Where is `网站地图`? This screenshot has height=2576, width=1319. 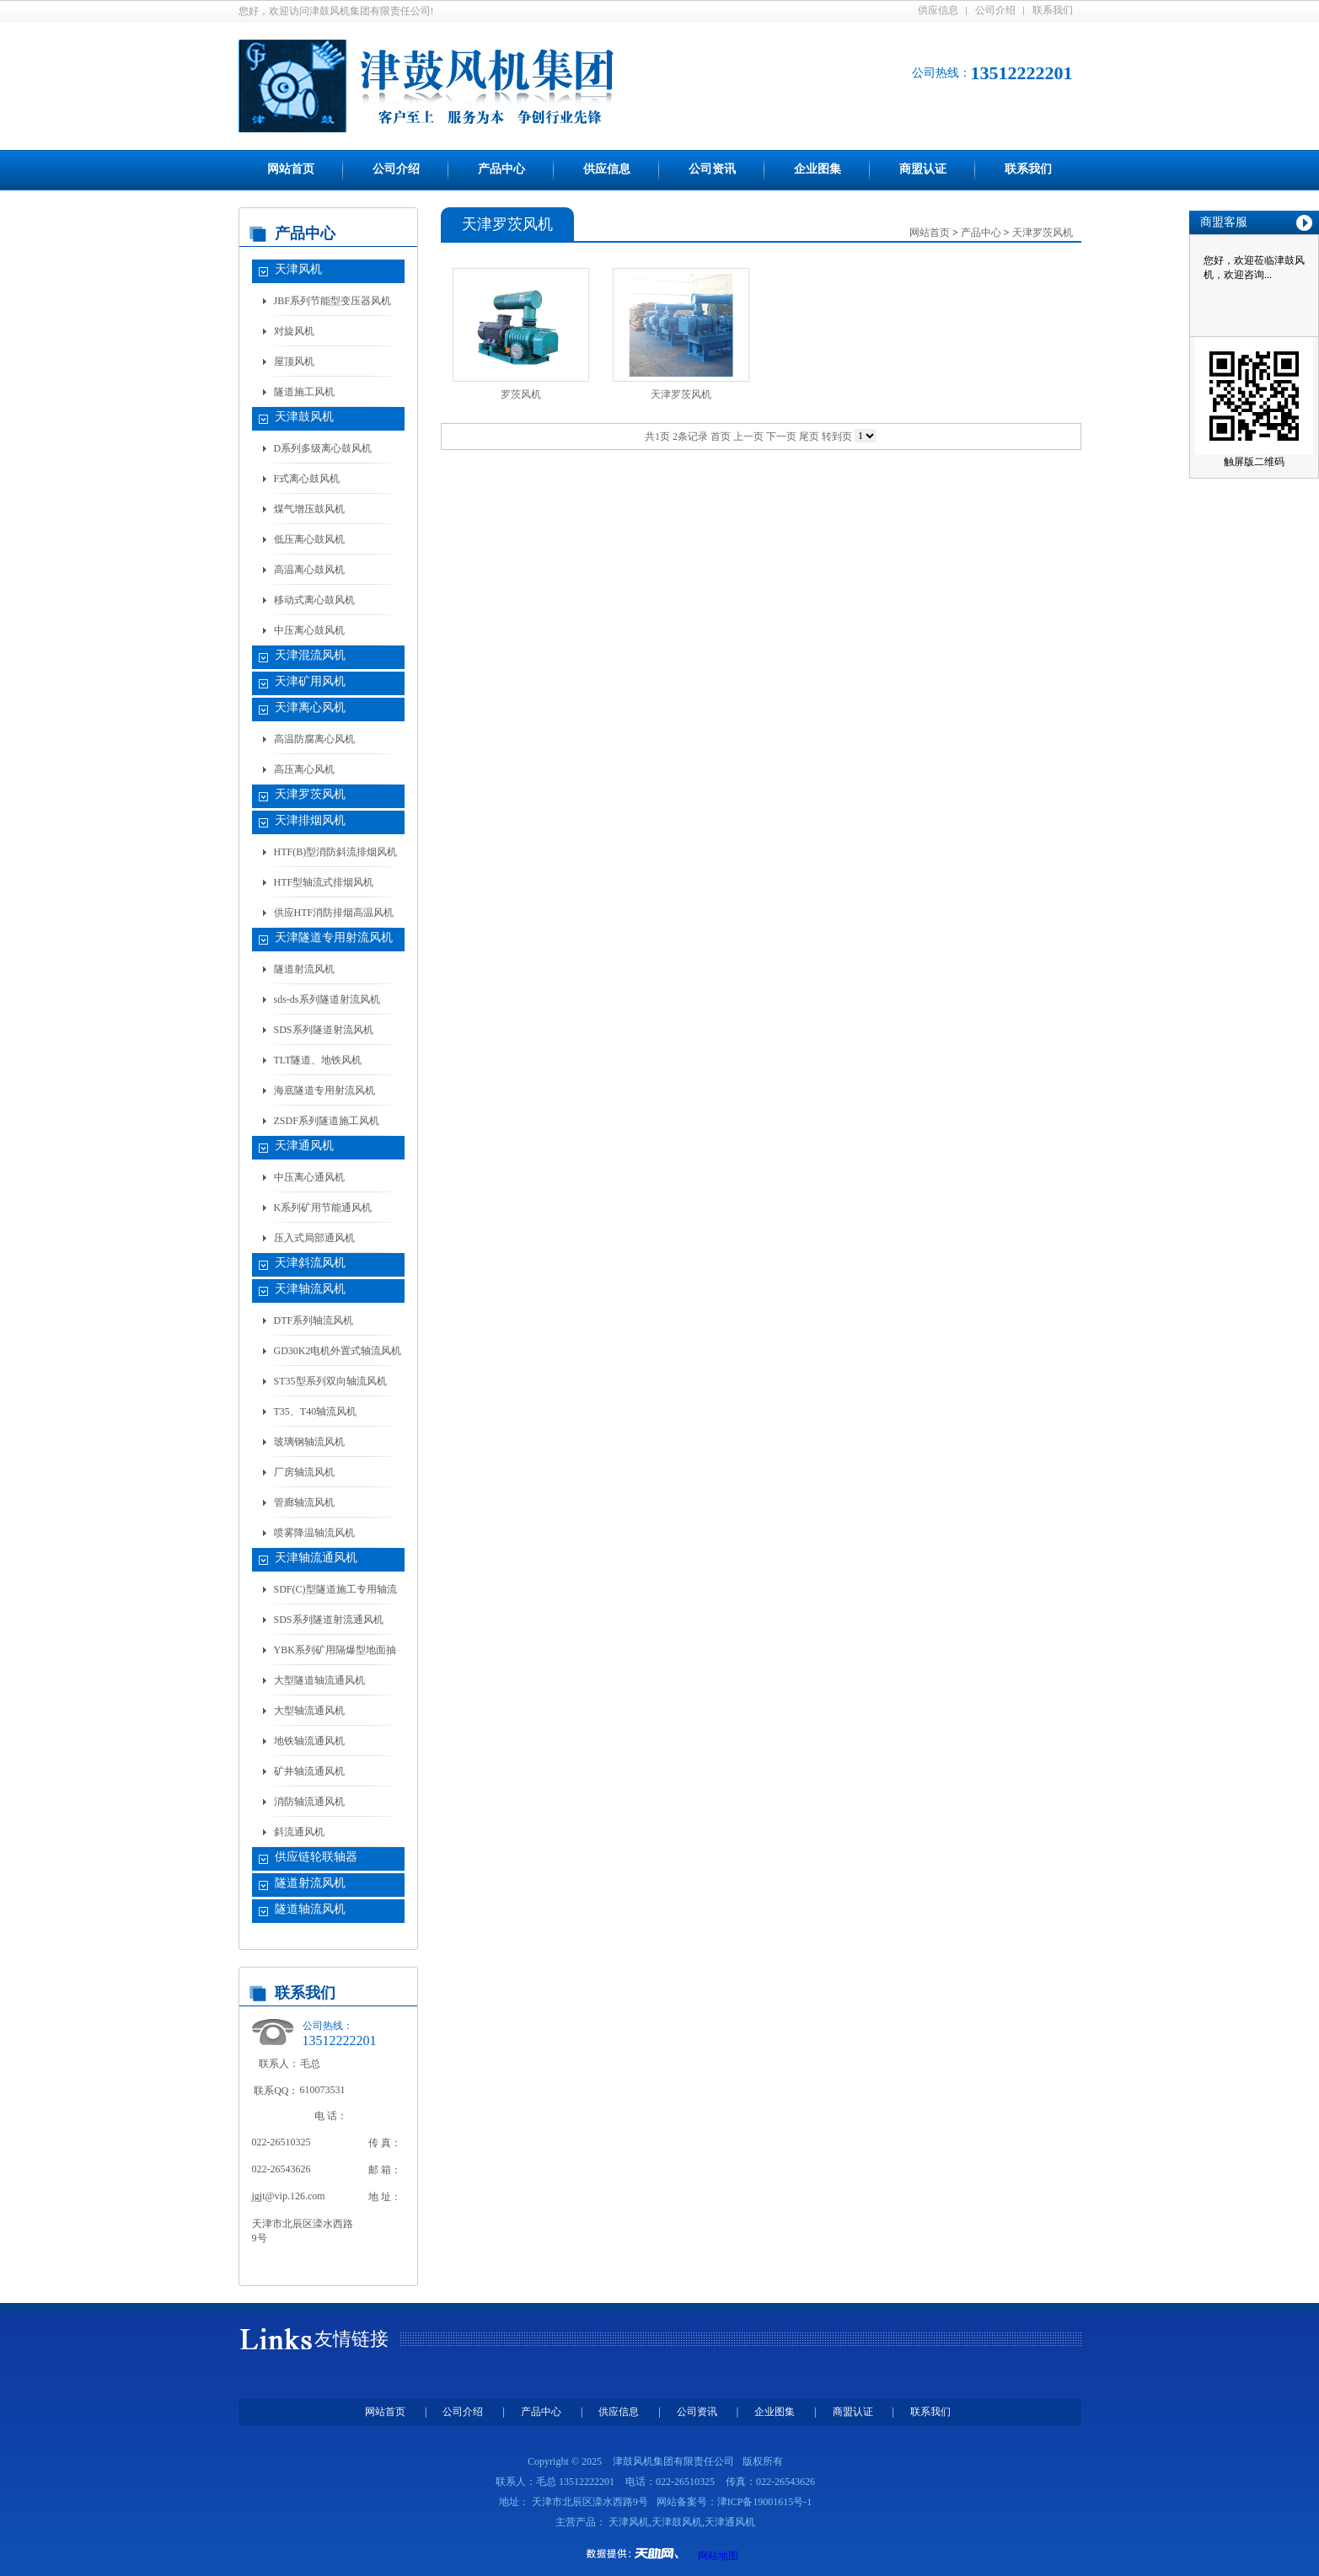 网站地图 is located at coordinates (718, 2556).